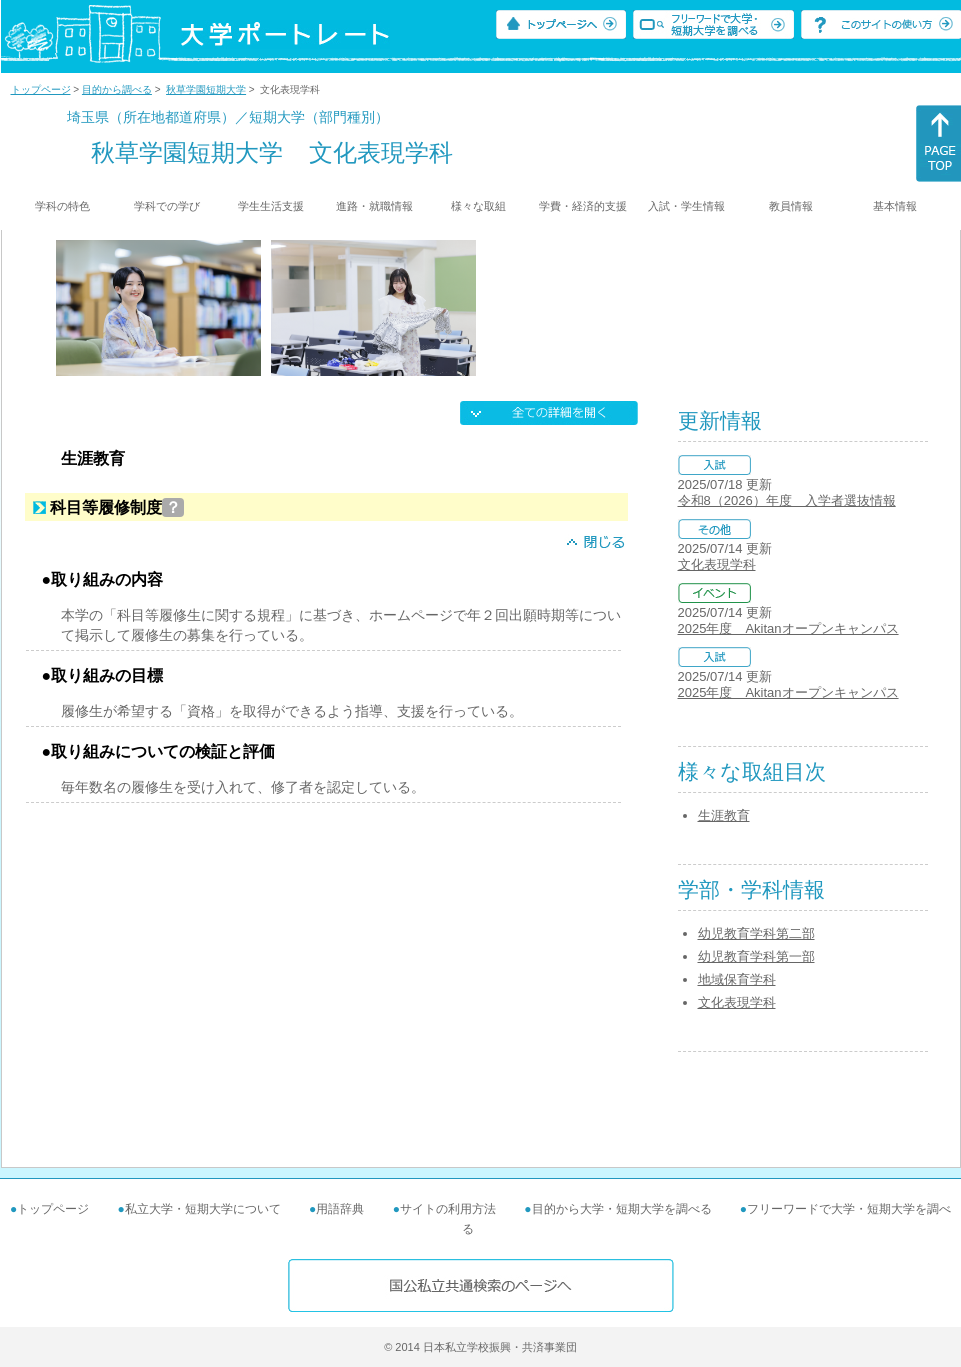 This screenshot has height=1367, width=961. Describe the element at coordinates (756, 933) in the screenshot. I see `幼児教育学科第二部` at that location.